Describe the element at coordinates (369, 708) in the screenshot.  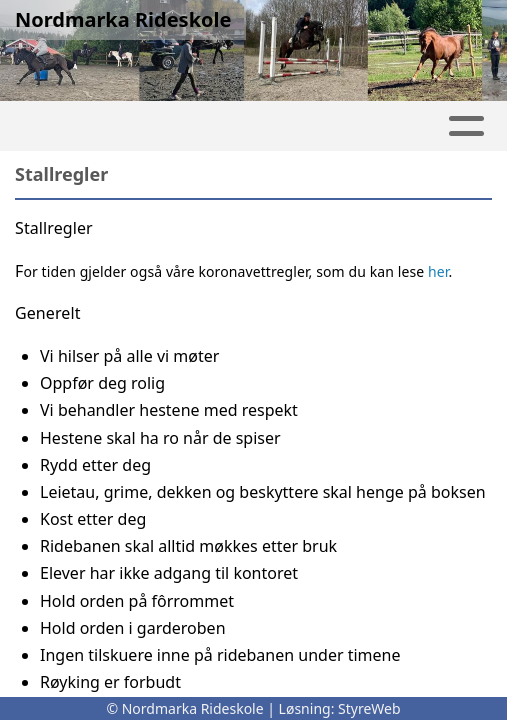
I see `StyreWeb` at that location.